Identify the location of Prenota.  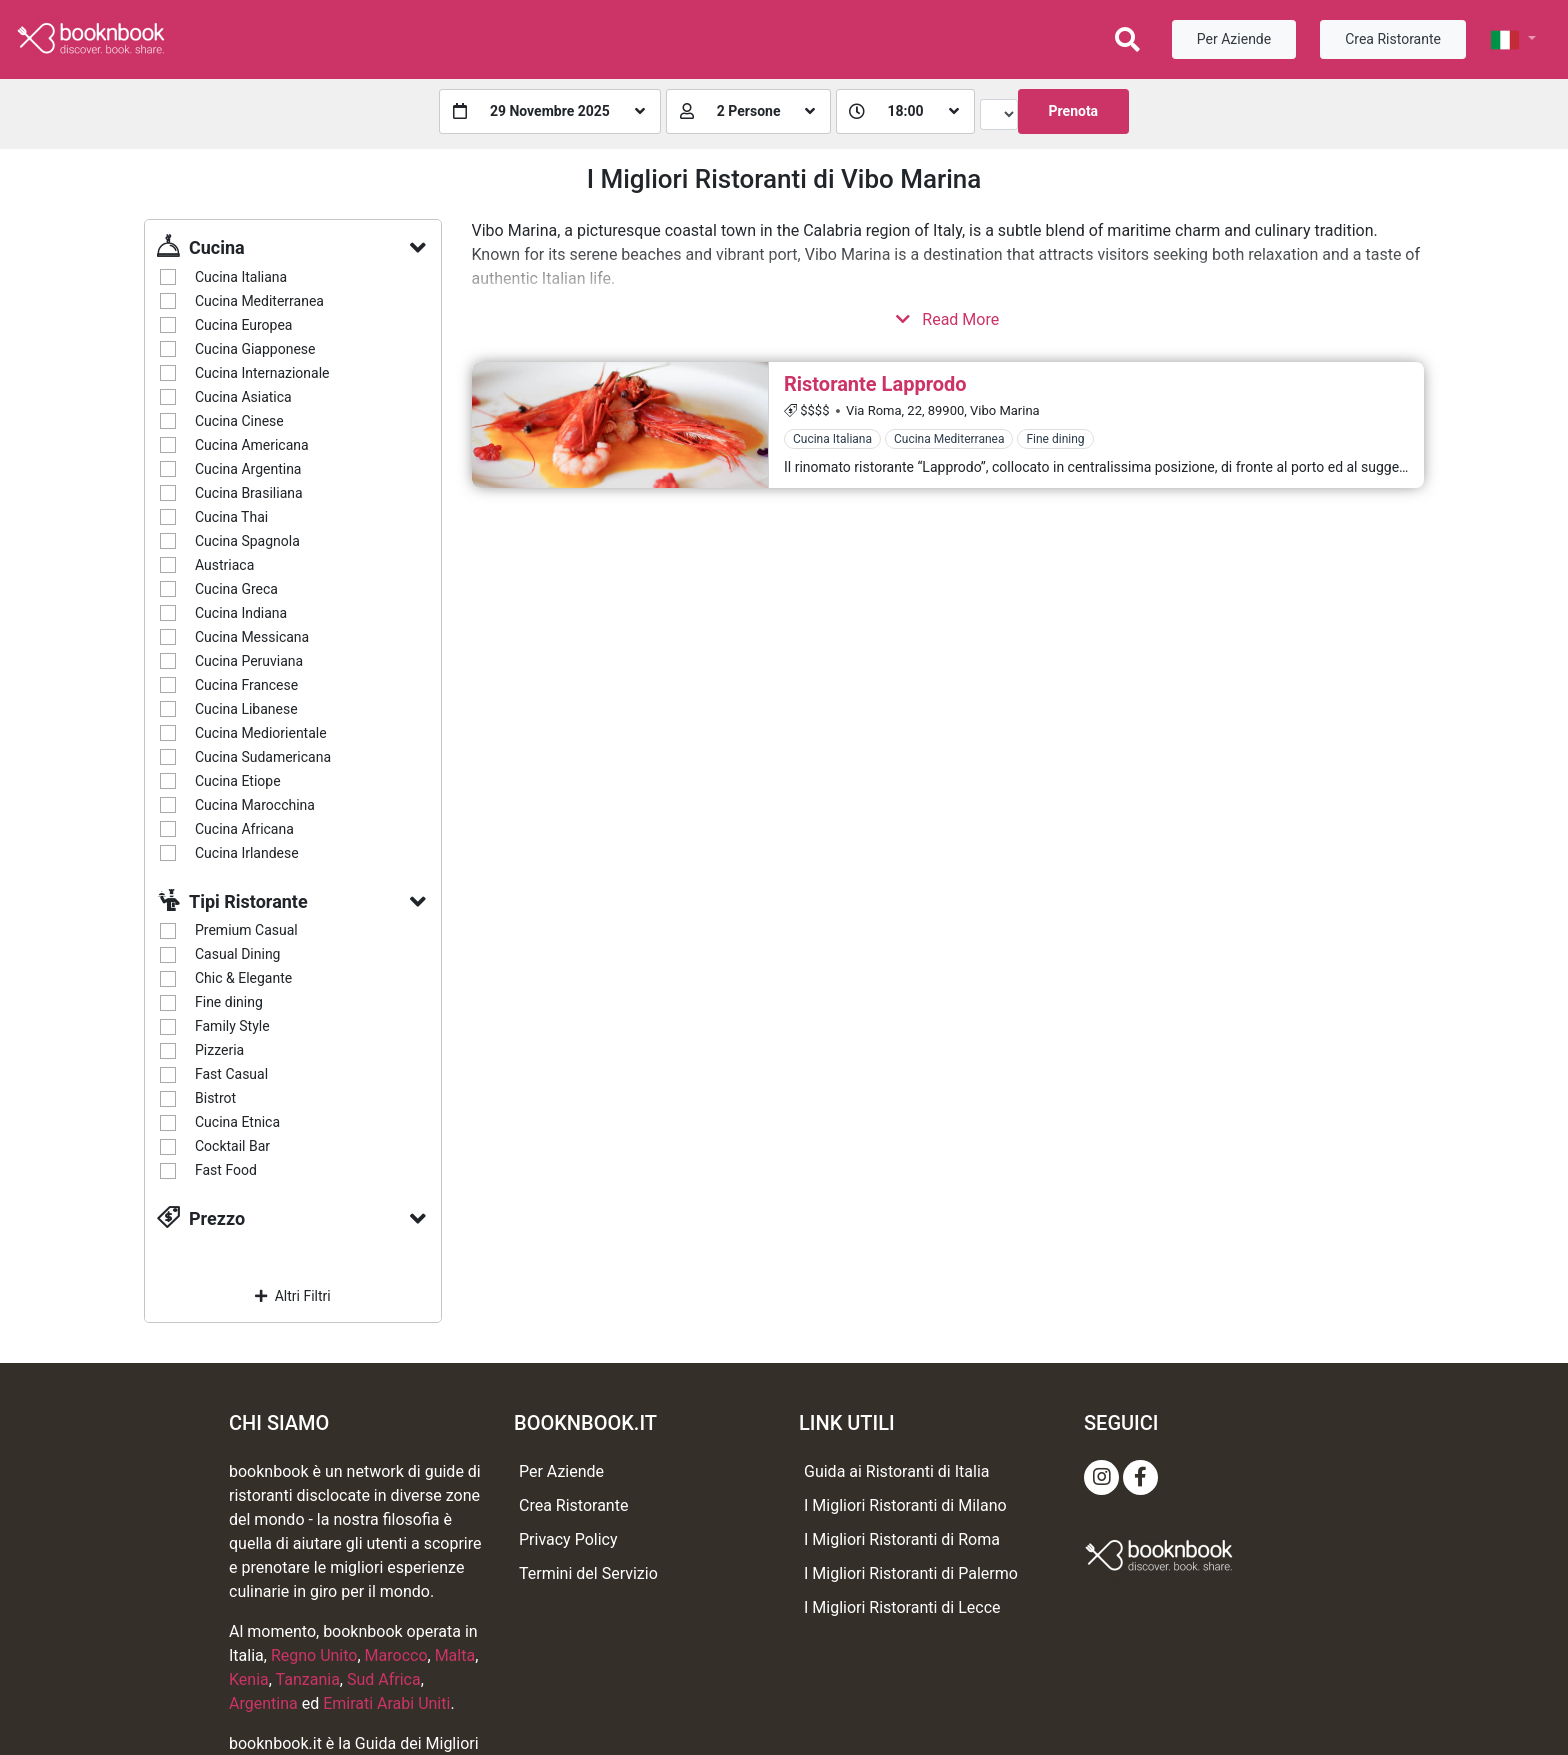
(1074, 111).